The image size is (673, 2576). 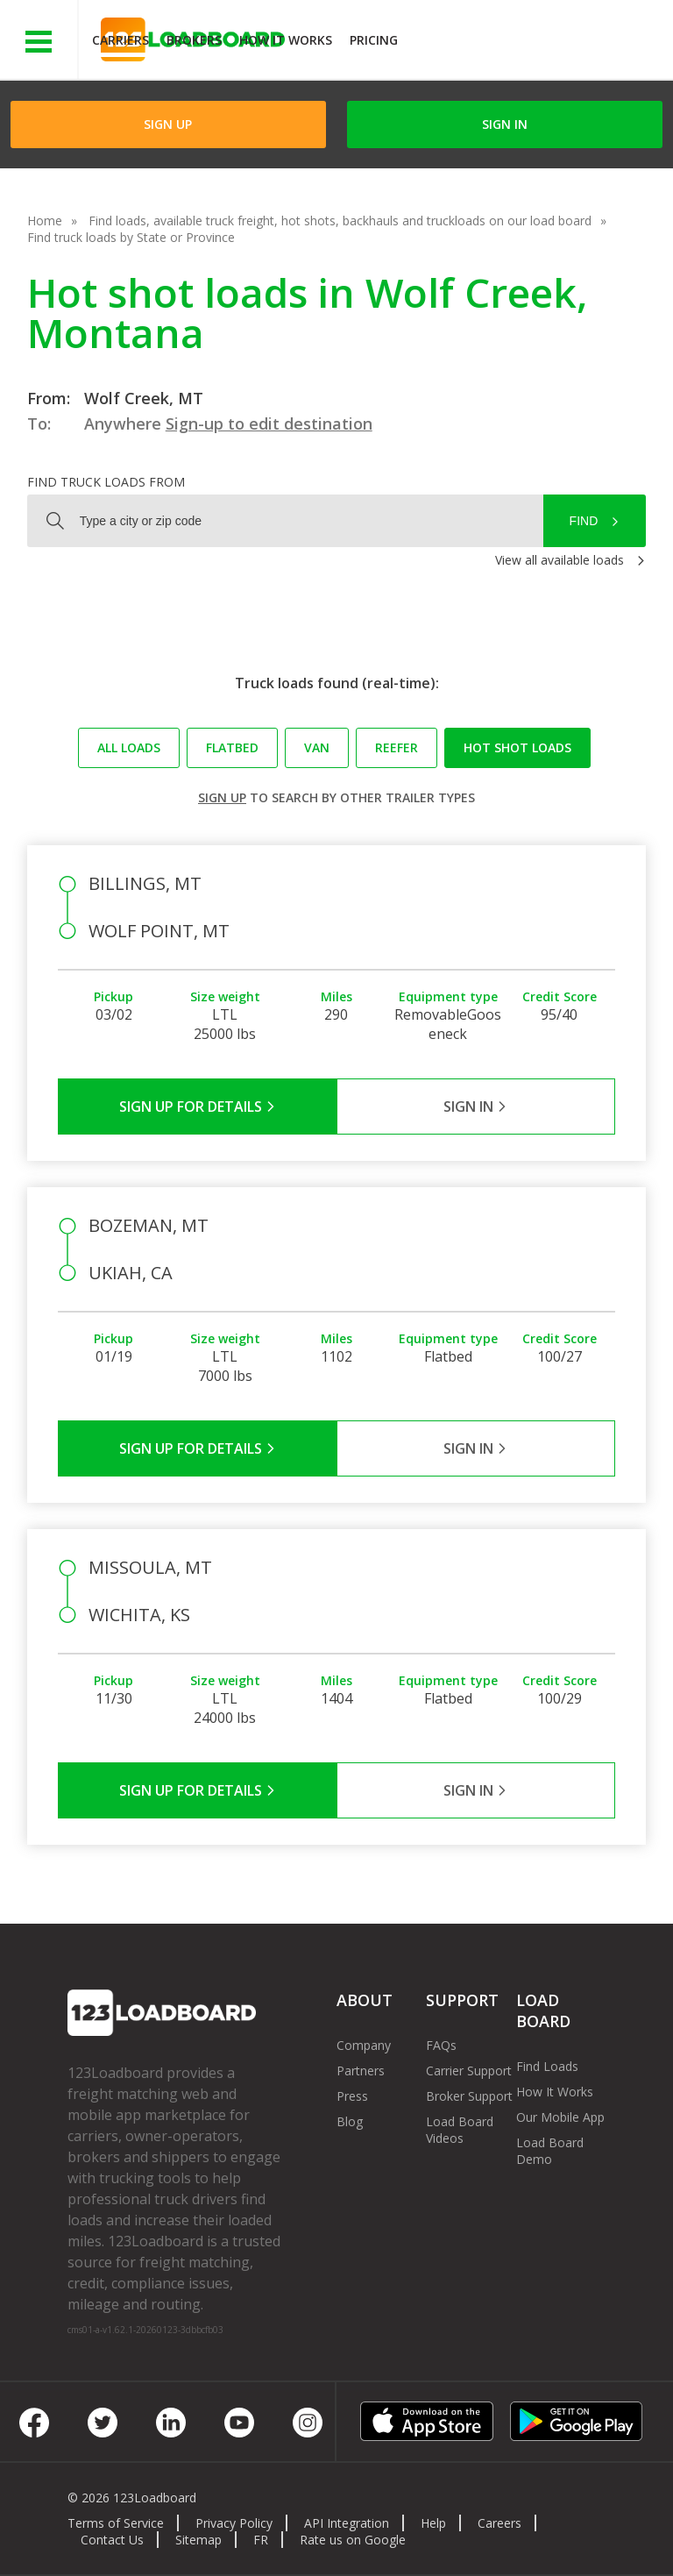 What do you see at coordinates (269, 423) in the screenshot?
I see `Sign-up to edit destination` at bounding box center [269, 423].